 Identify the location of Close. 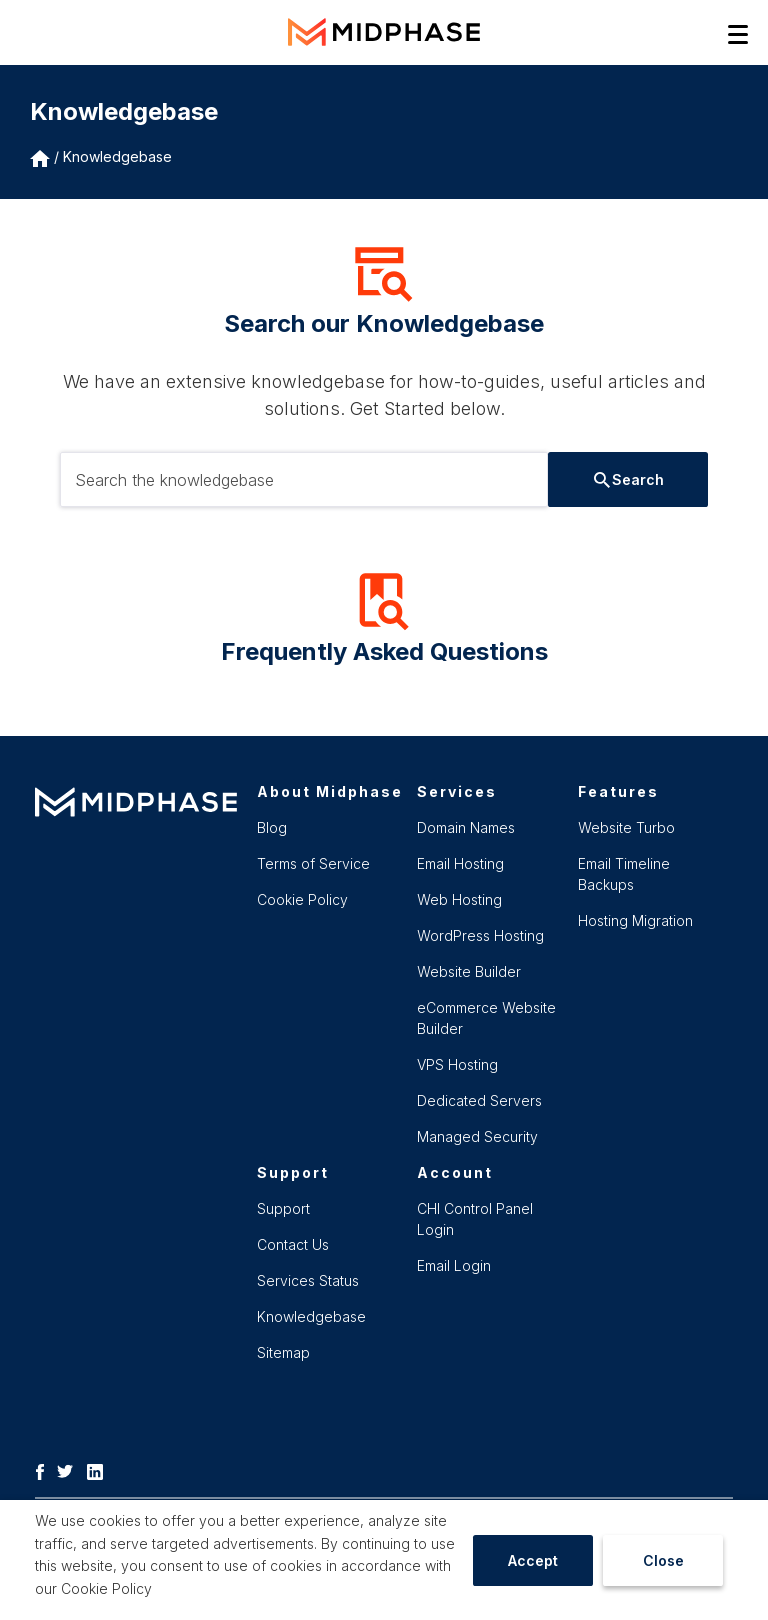
(663, 1560).